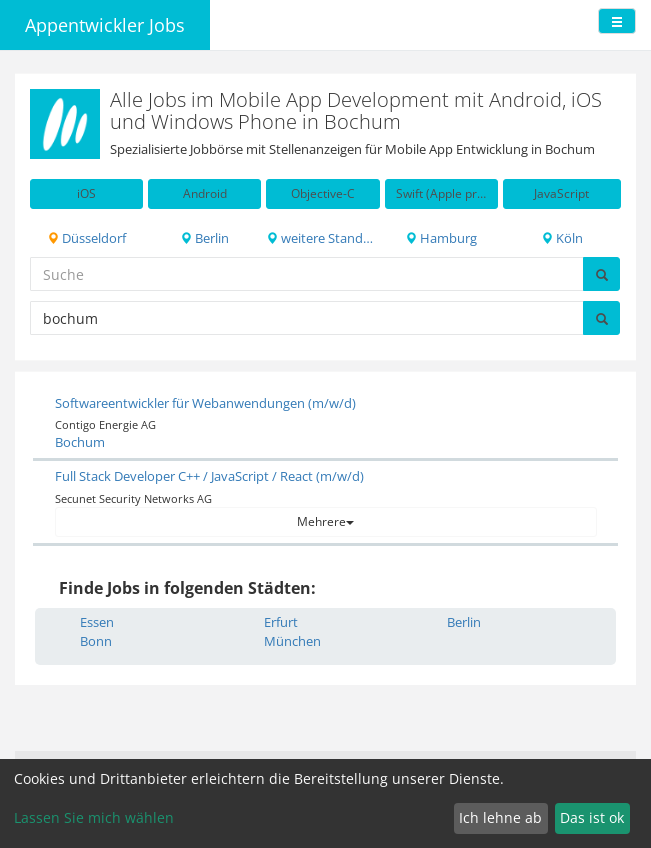  Describe the element at coordinates (322, 238) in the screenshot. I see `weitere Standorte in DE` at that location.